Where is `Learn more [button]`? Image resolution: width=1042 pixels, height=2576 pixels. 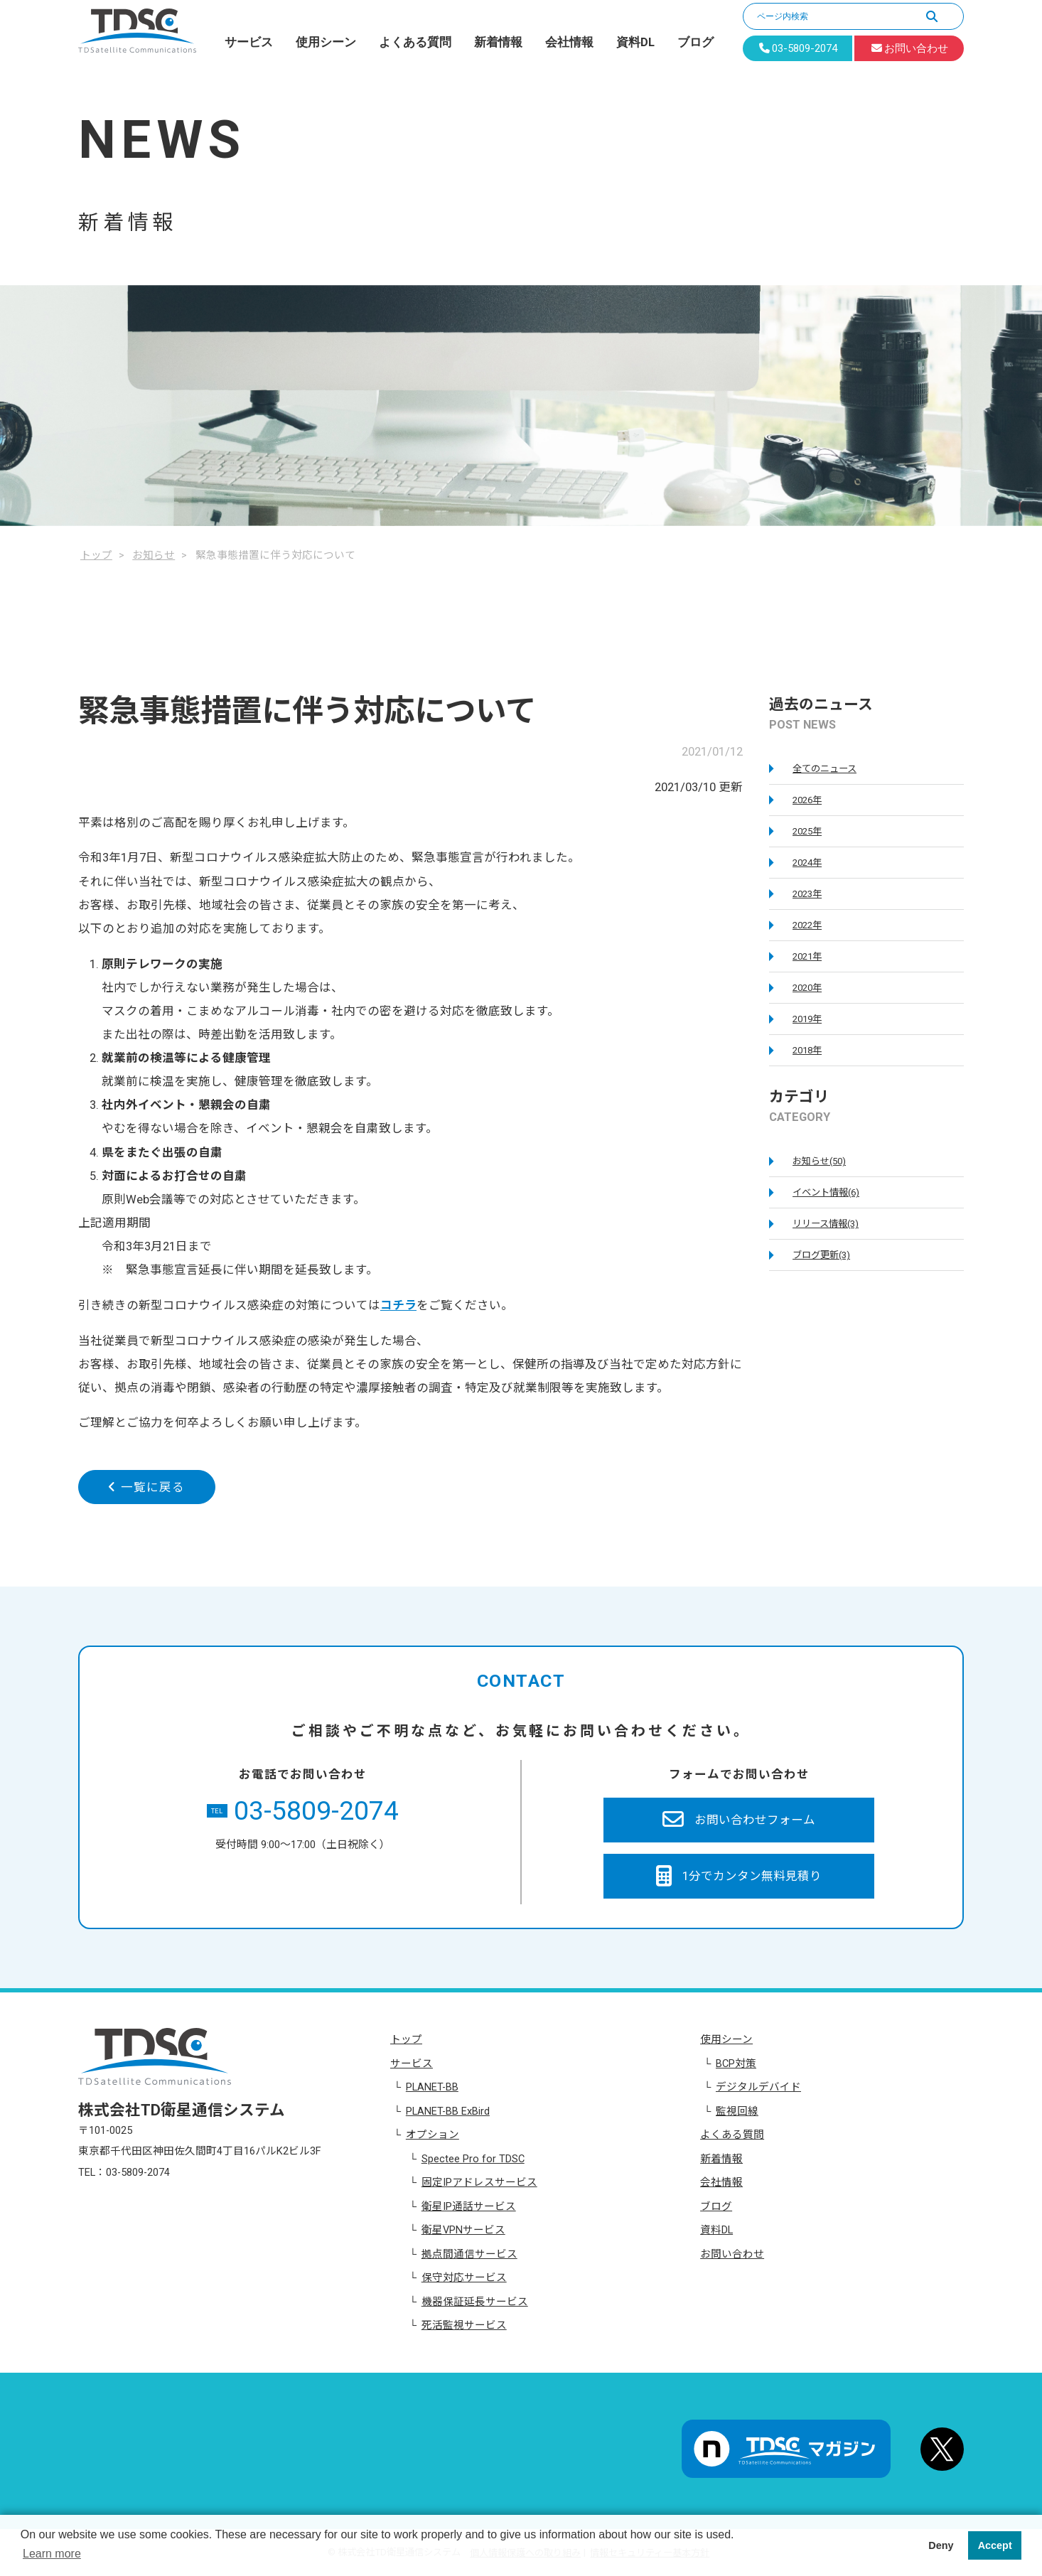
Learn more [button] is located at coordinates (52, 2554).